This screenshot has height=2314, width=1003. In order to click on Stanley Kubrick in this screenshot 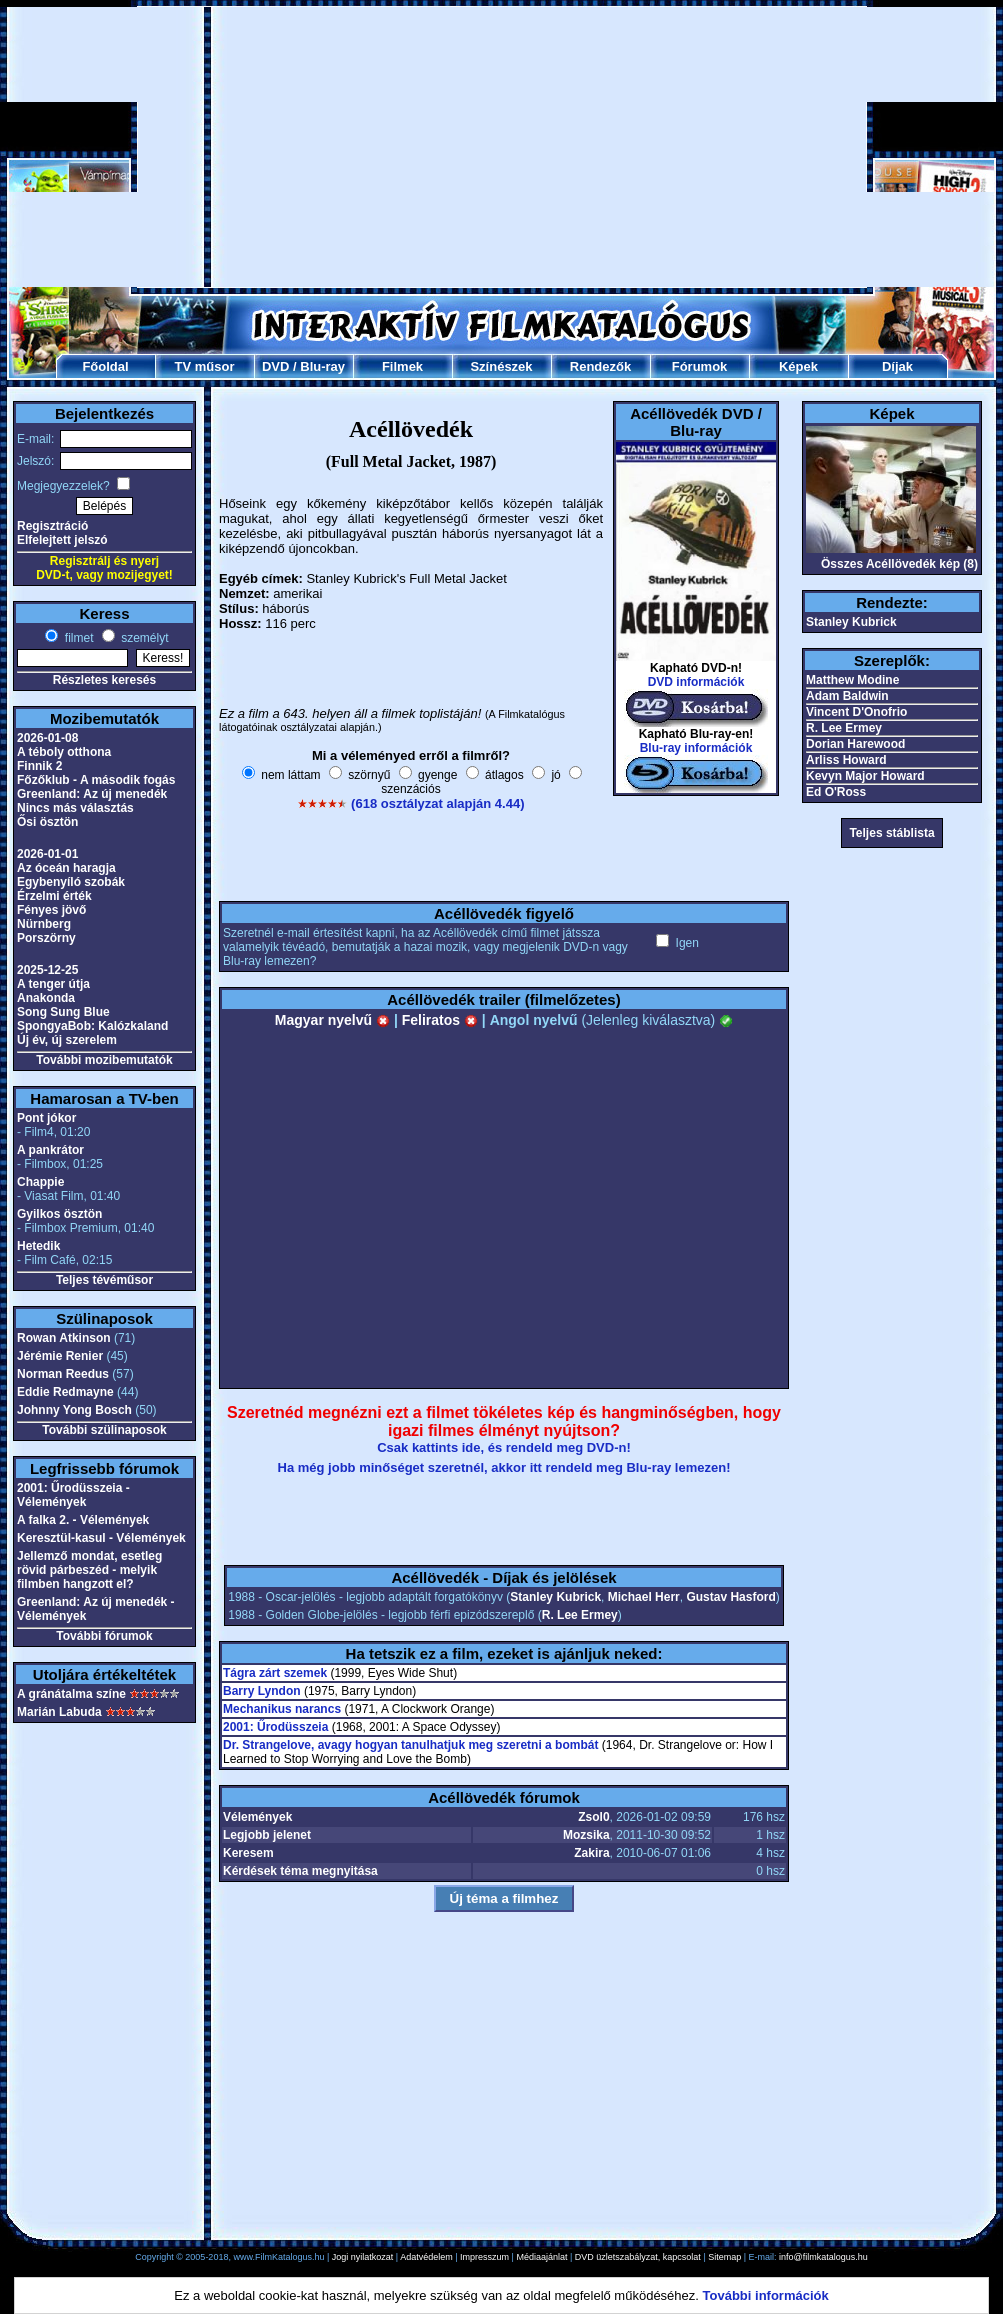, I will do `click(555, 1597)`.